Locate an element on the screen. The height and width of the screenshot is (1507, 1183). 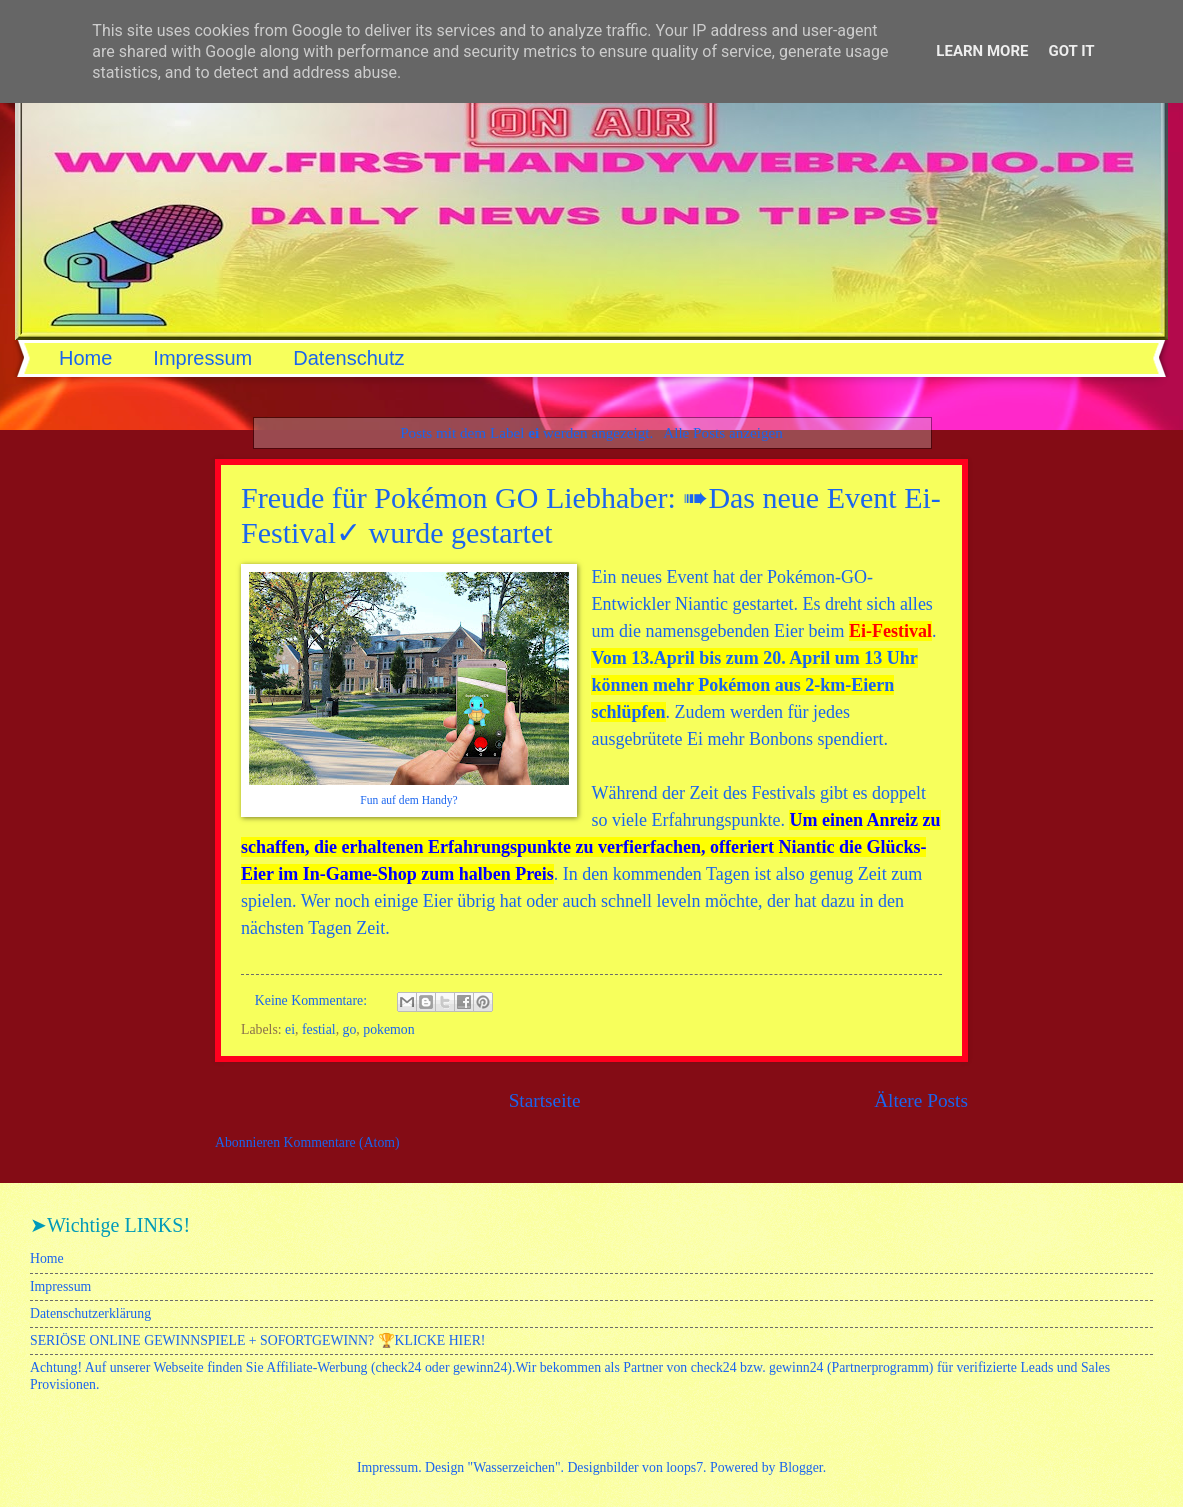
Fun auf dem Handy? is located at coordinates (408, 800).